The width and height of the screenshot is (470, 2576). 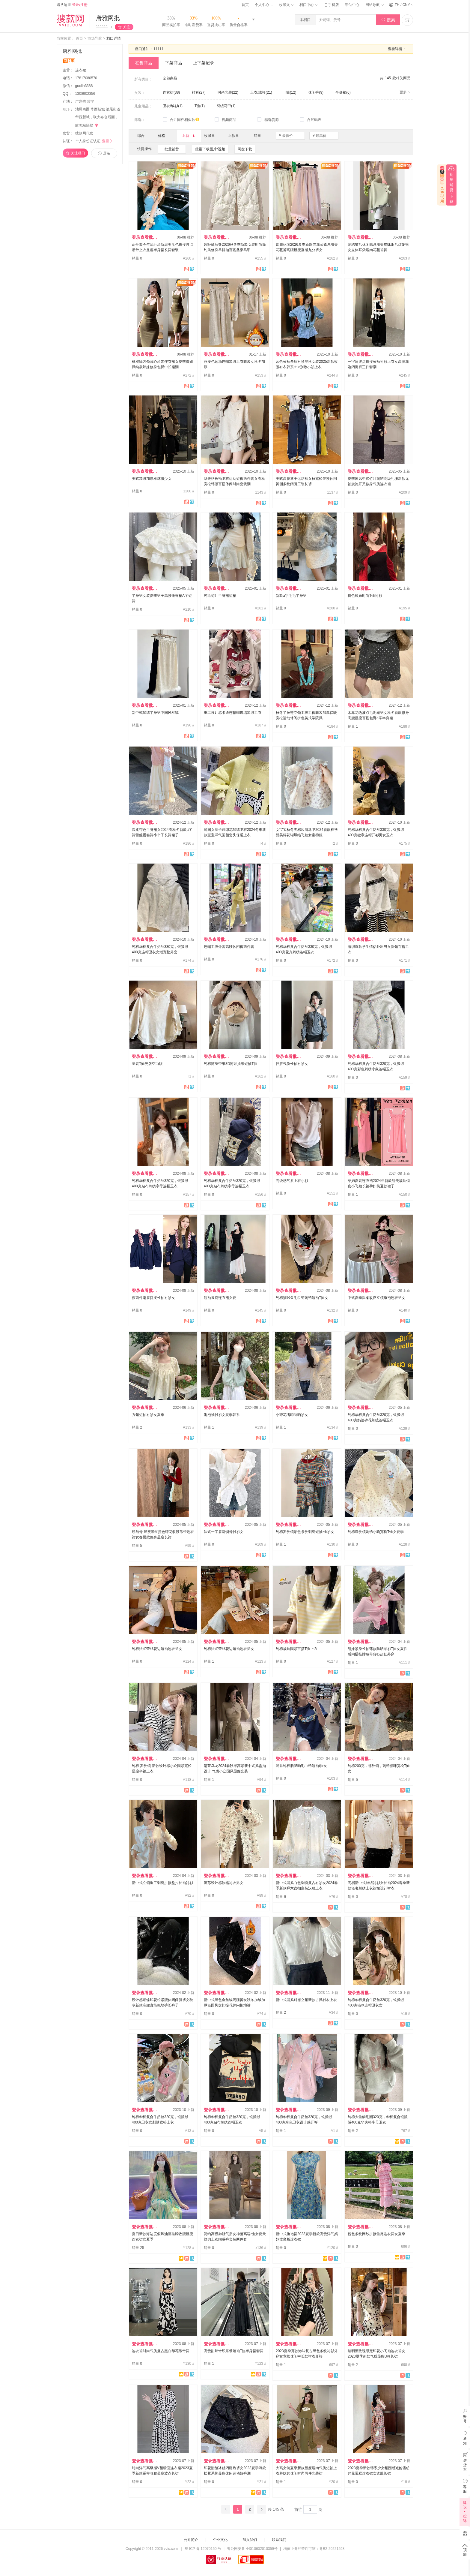 I want to click on 流苏设计感软糯衬衣男女, so click(x=223, y=1883).